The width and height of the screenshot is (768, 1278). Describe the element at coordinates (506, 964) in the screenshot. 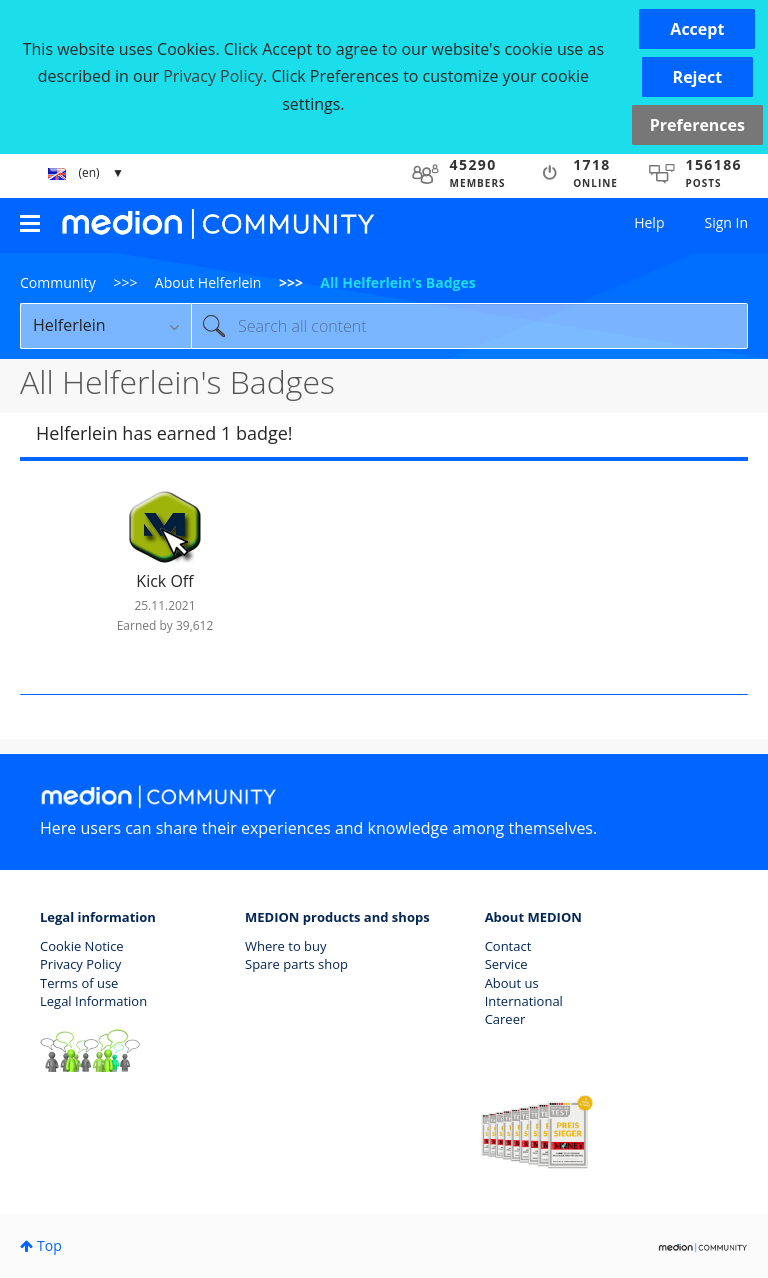

I see `Service` at that location.